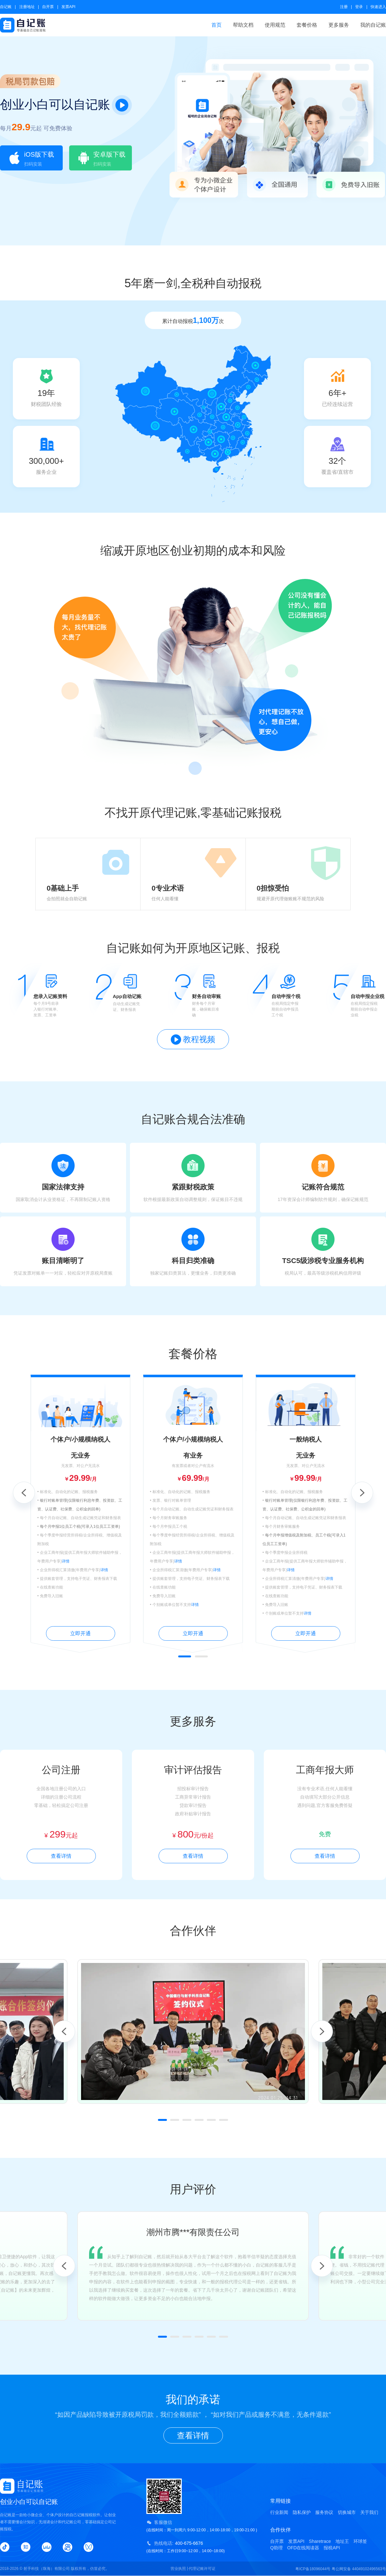 Image resolution: width=386 pixels, height=2576 pixels. What do you see at coordinates (178, 2568) in the screenshot?
I see `营业执照` at bounding box center [178, 2568].